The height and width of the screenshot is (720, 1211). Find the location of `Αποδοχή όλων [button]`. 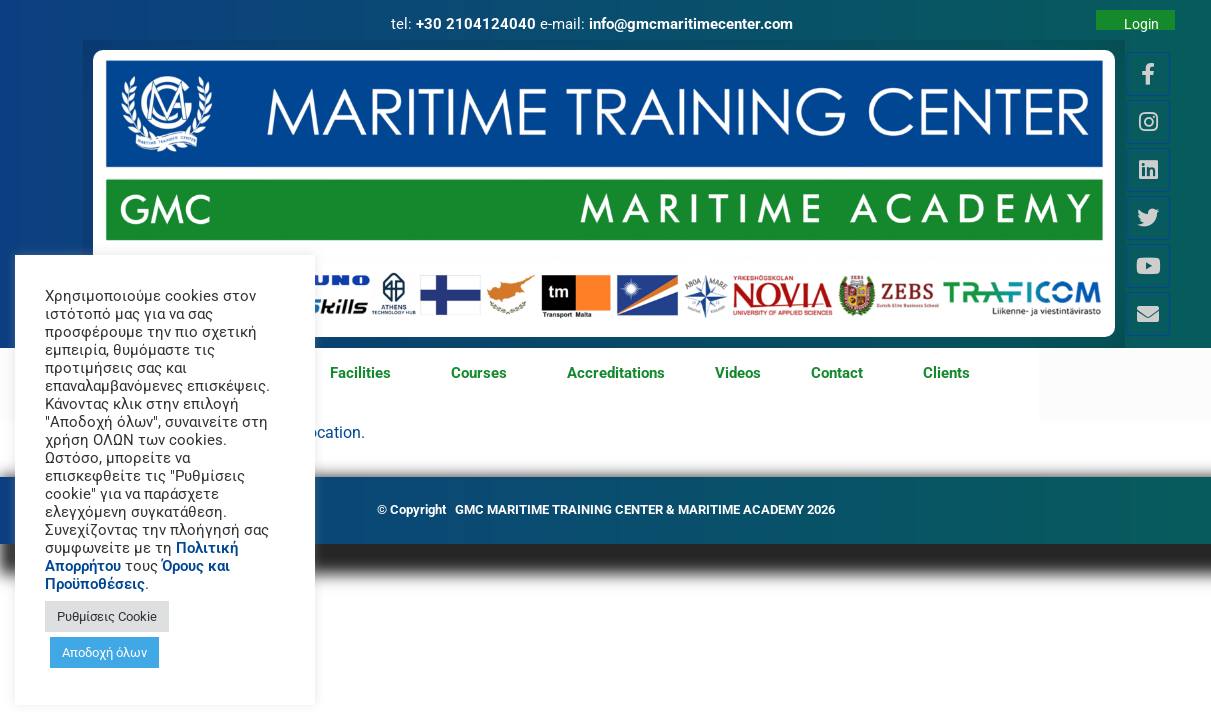

Αποδοχή όλων [button] is located at coordinates (104, 652).